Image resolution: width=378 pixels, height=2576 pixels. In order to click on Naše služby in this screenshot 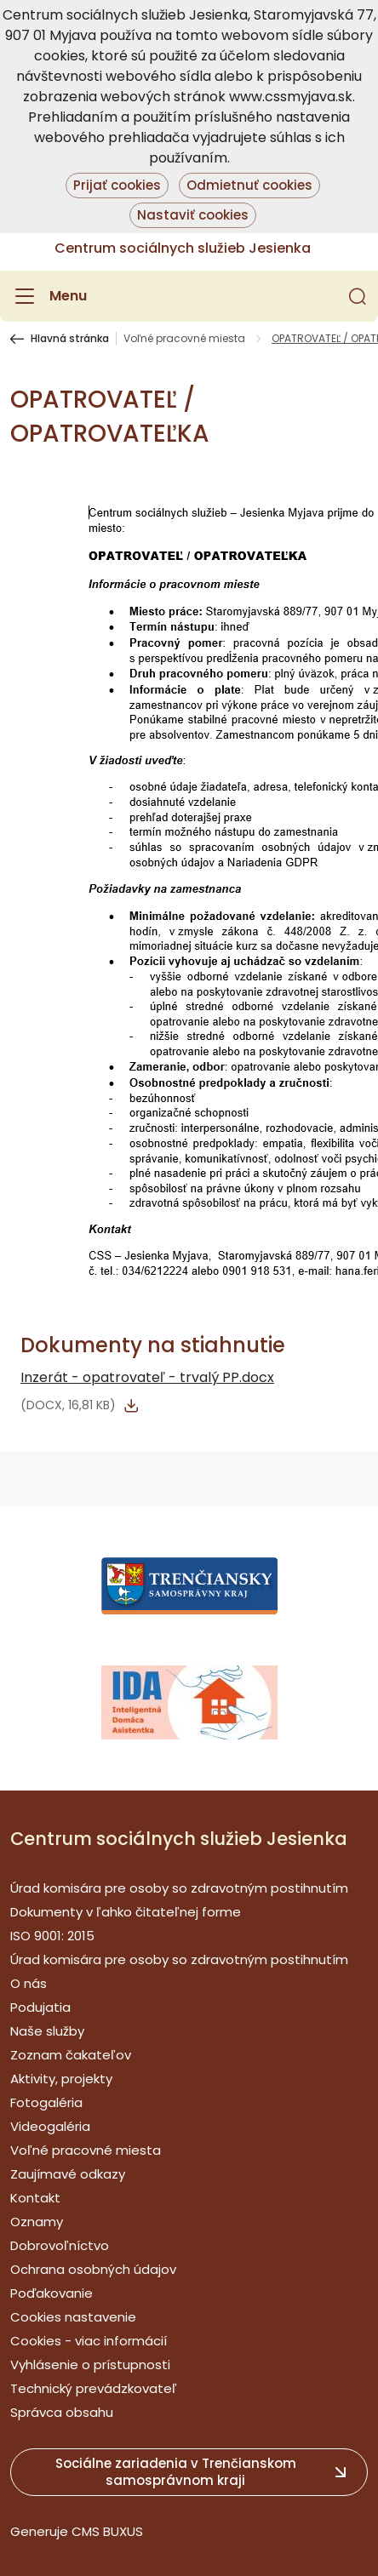, I will do `click(47, 2031)`.